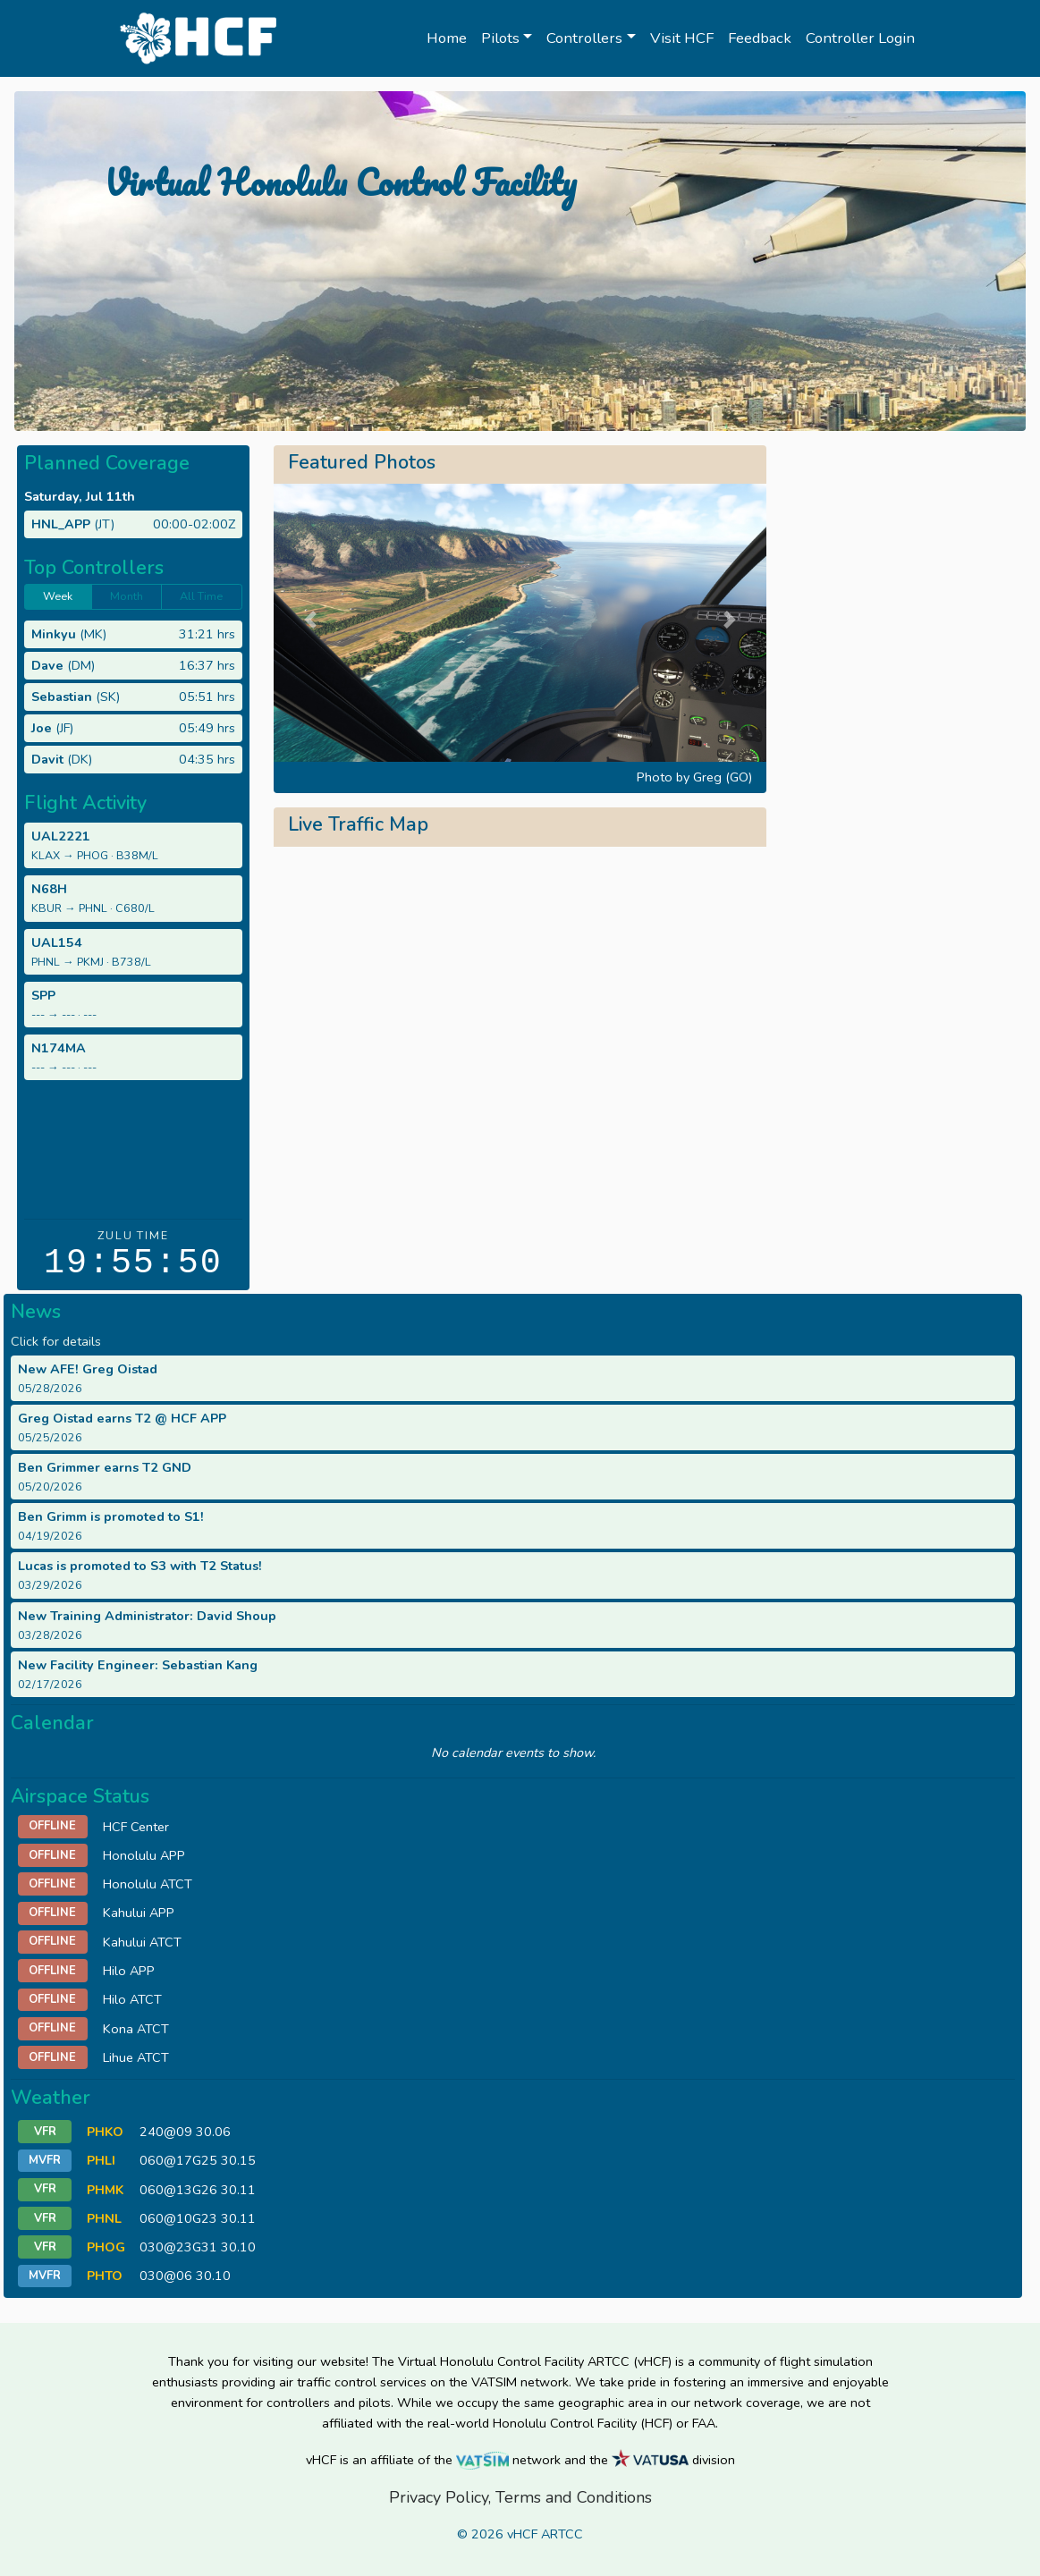 This screenshot has width=1040, height=2576. What do you see at coordinates (682, 38) in the screenshot?
I see `Visit HCF` at bounding box center [682, 38].